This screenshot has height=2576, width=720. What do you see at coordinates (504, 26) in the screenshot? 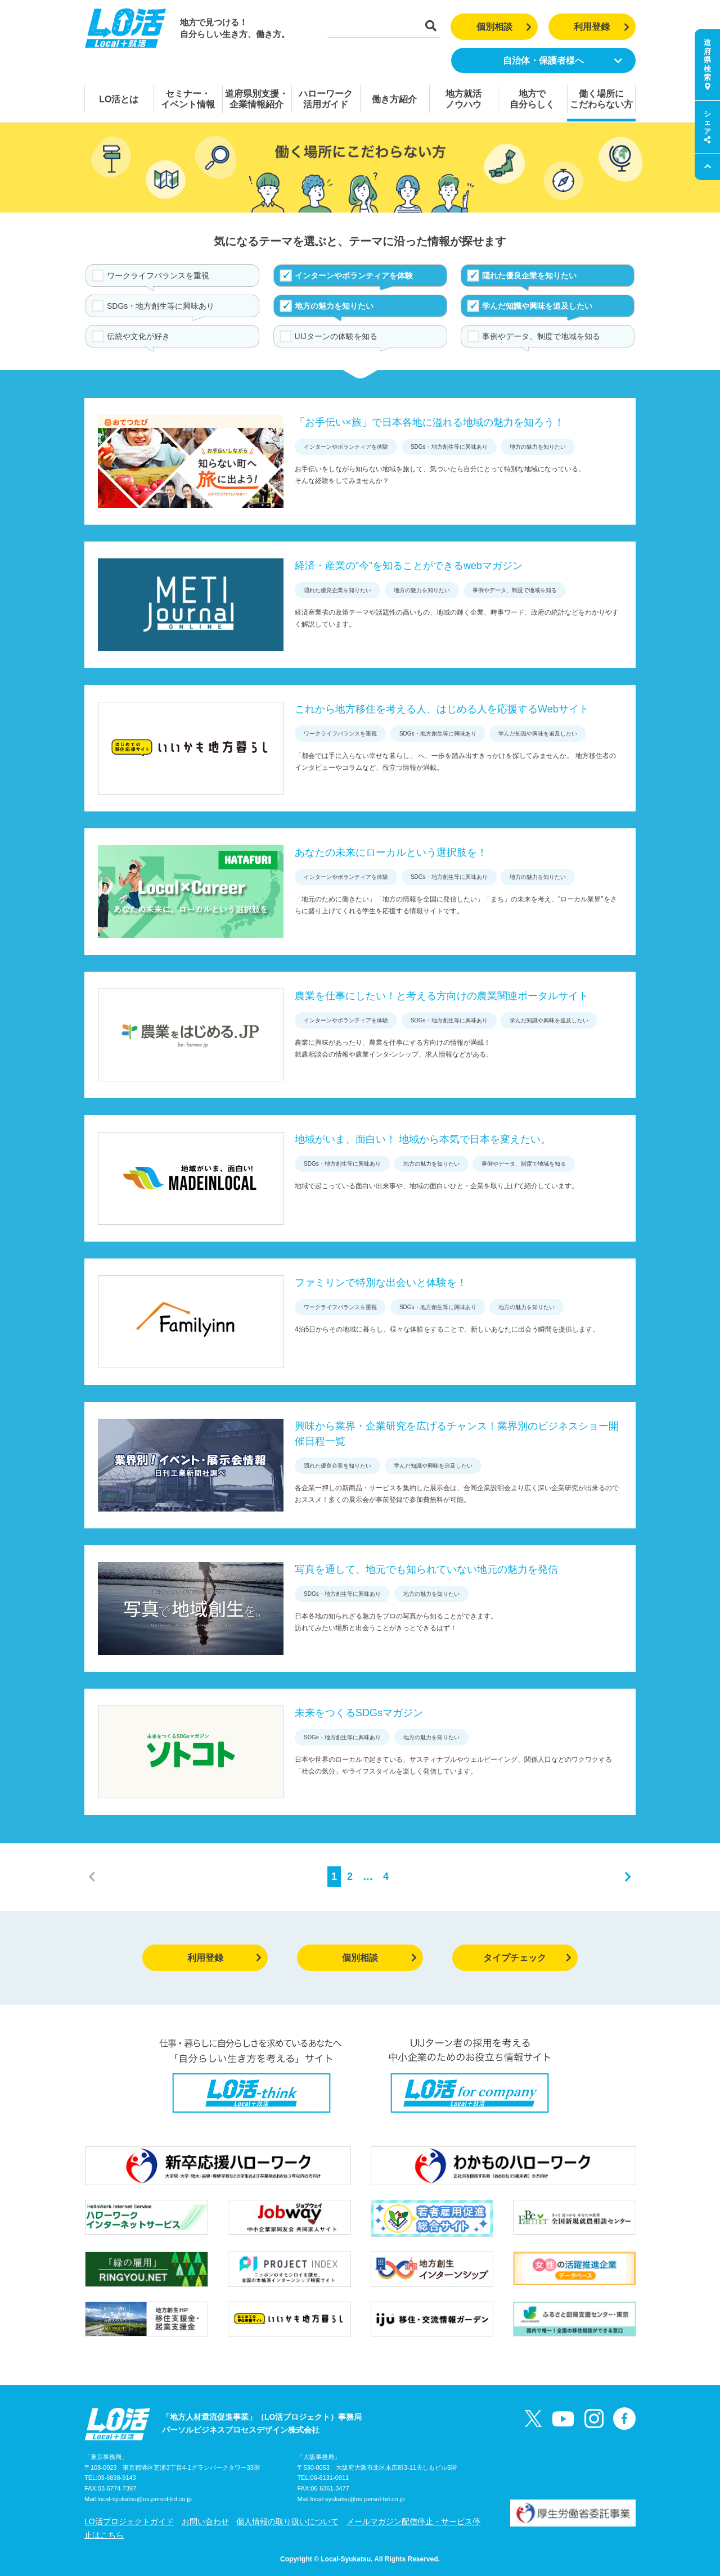
I see `個別相談` at bounding box center [504, 26].